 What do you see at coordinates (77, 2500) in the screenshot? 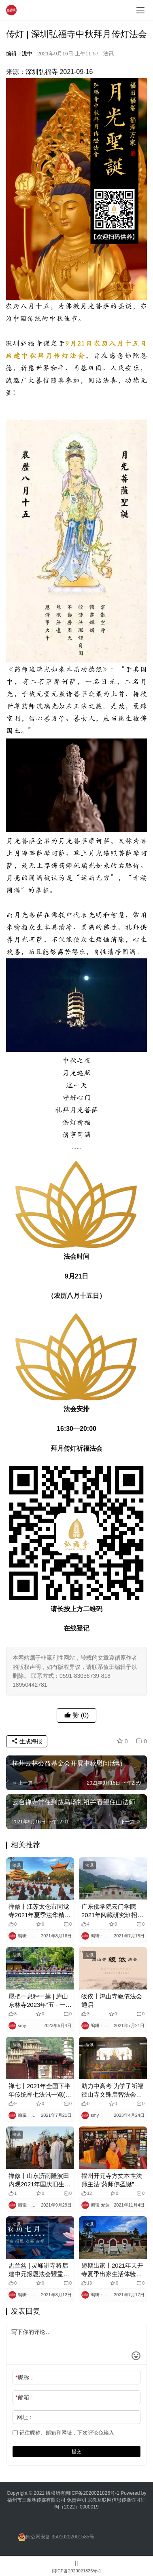
I see `免责声明` at bounding box center [77, 2500].